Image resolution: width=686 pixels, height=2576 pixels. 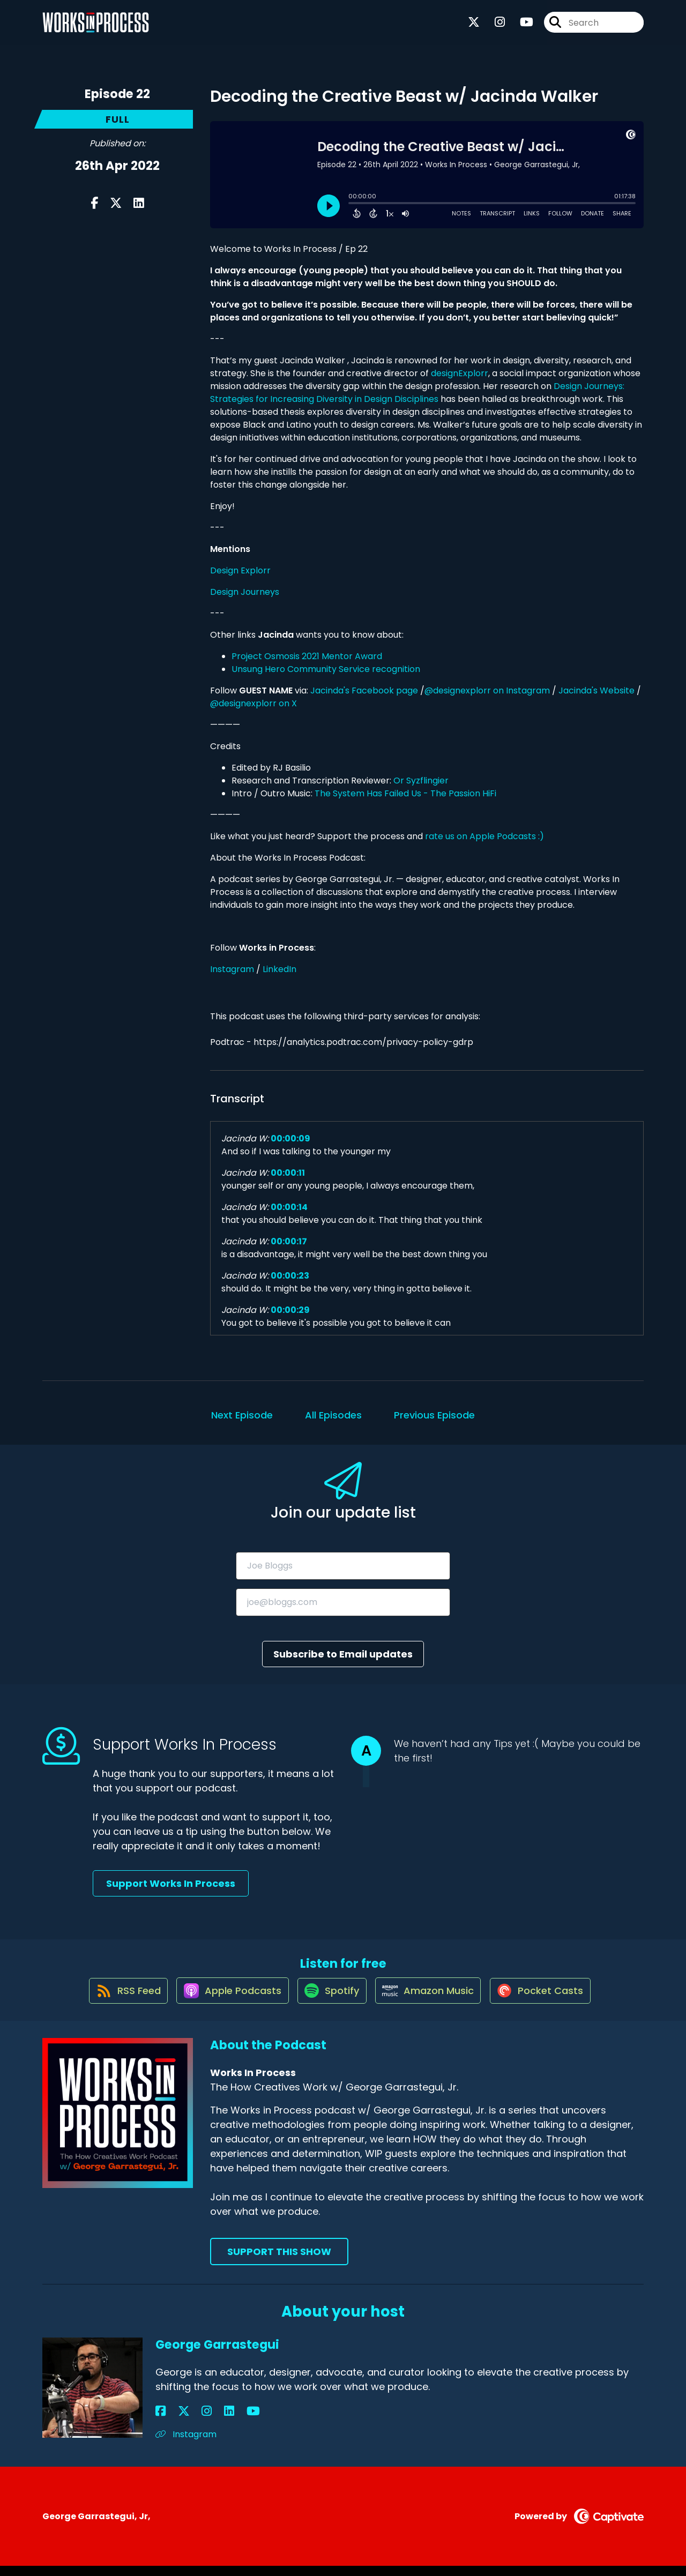 I want to click on All Episodes, so click(x=333, y=1415).